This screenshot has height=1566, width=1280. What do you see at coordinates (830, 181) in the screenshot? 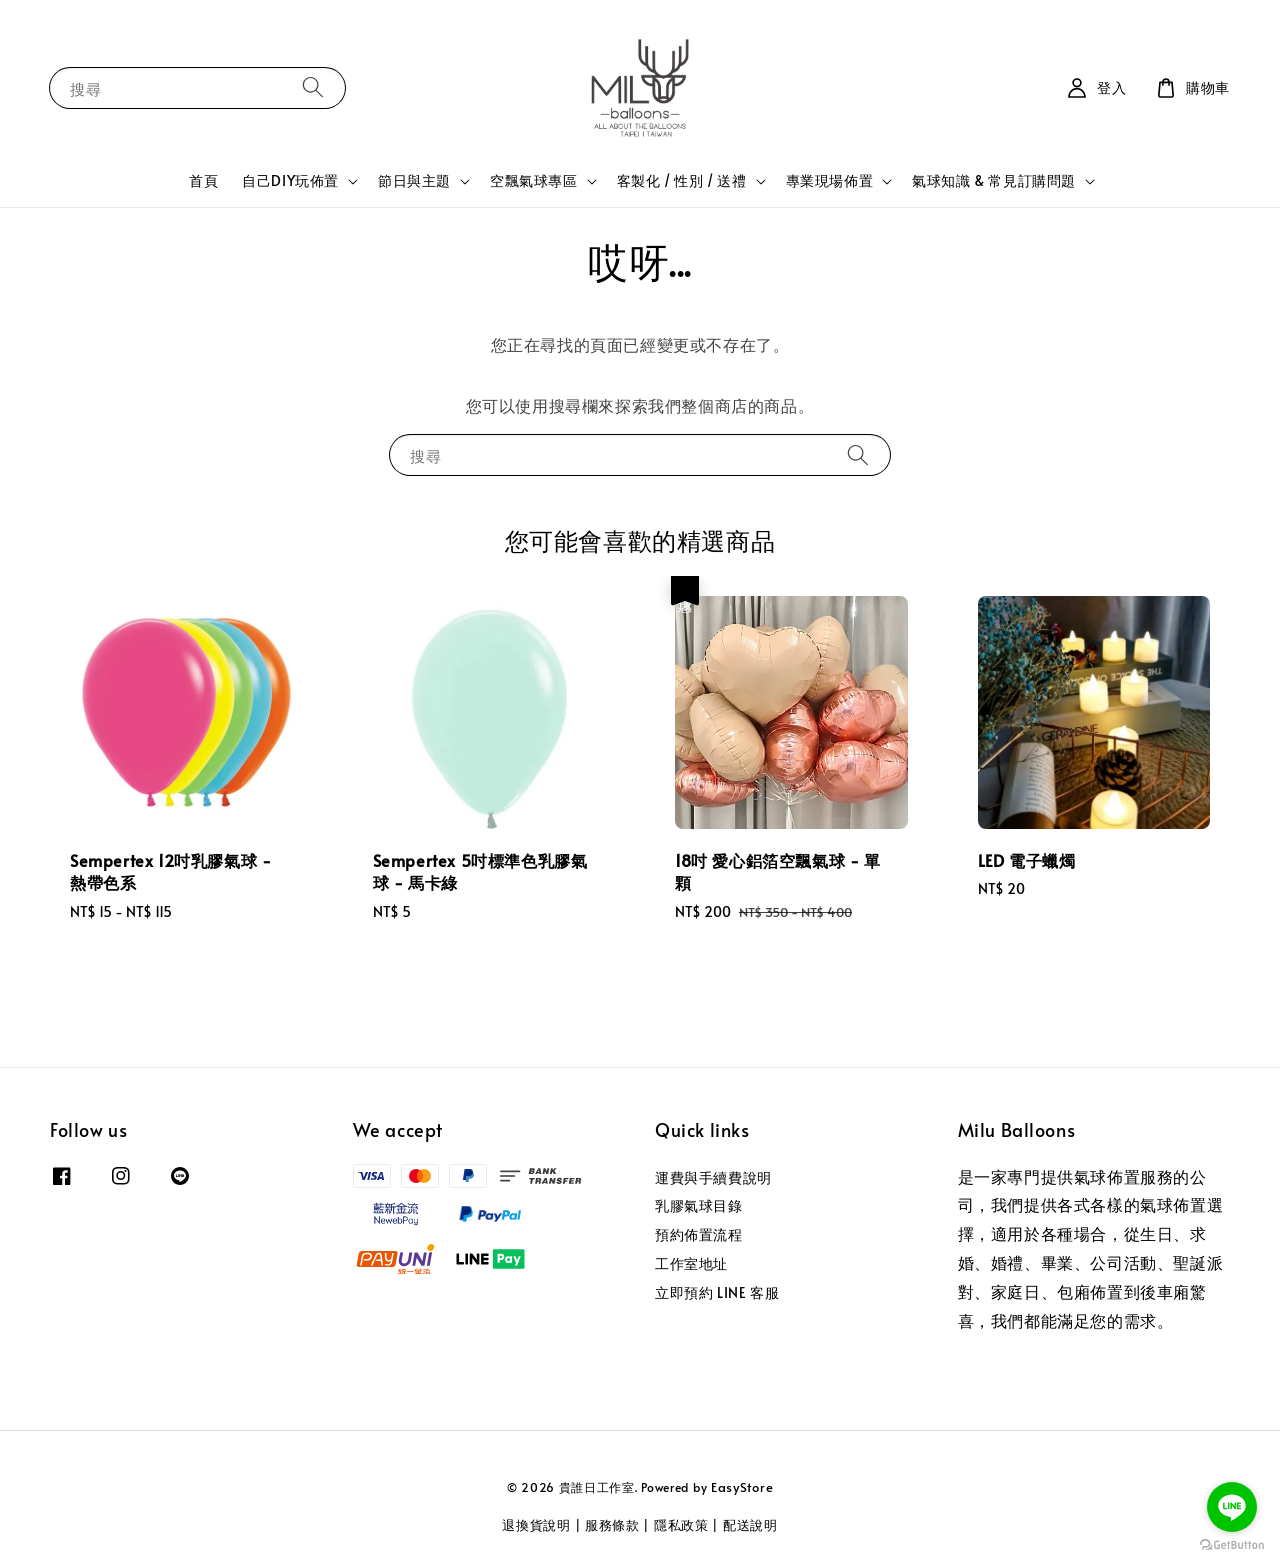
I see `專業現場佈置` at bounding box center [830, 181].